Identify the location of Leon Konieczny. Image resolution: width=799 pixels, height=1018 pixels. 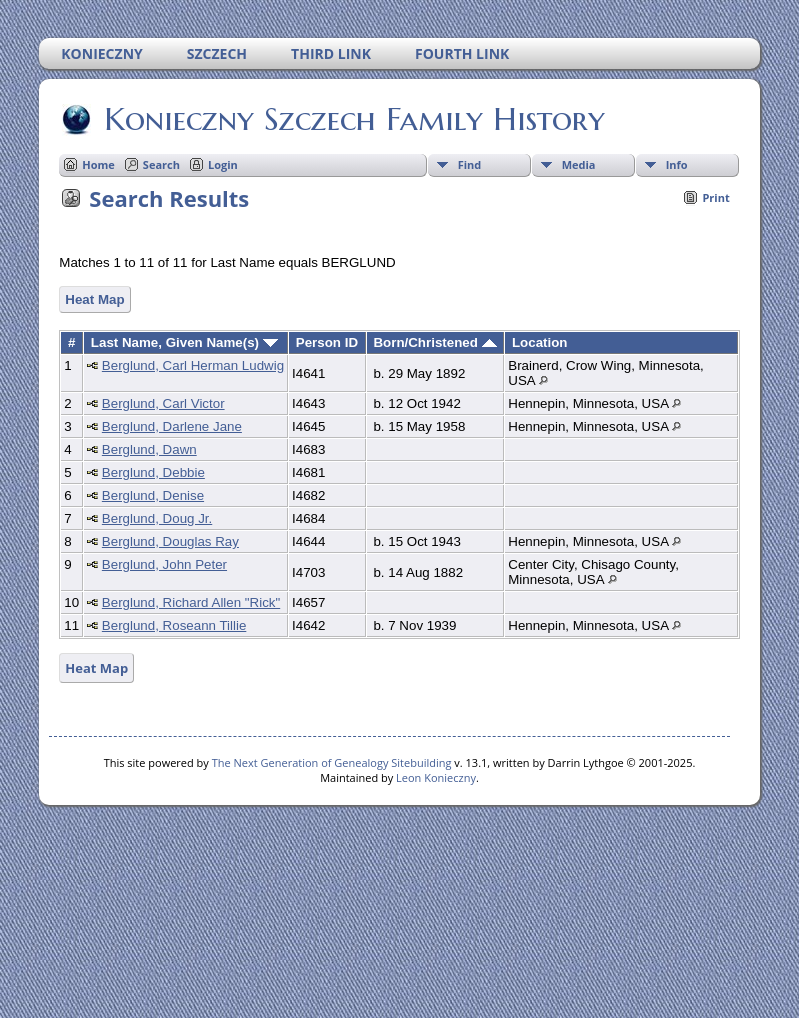
(436, 777).